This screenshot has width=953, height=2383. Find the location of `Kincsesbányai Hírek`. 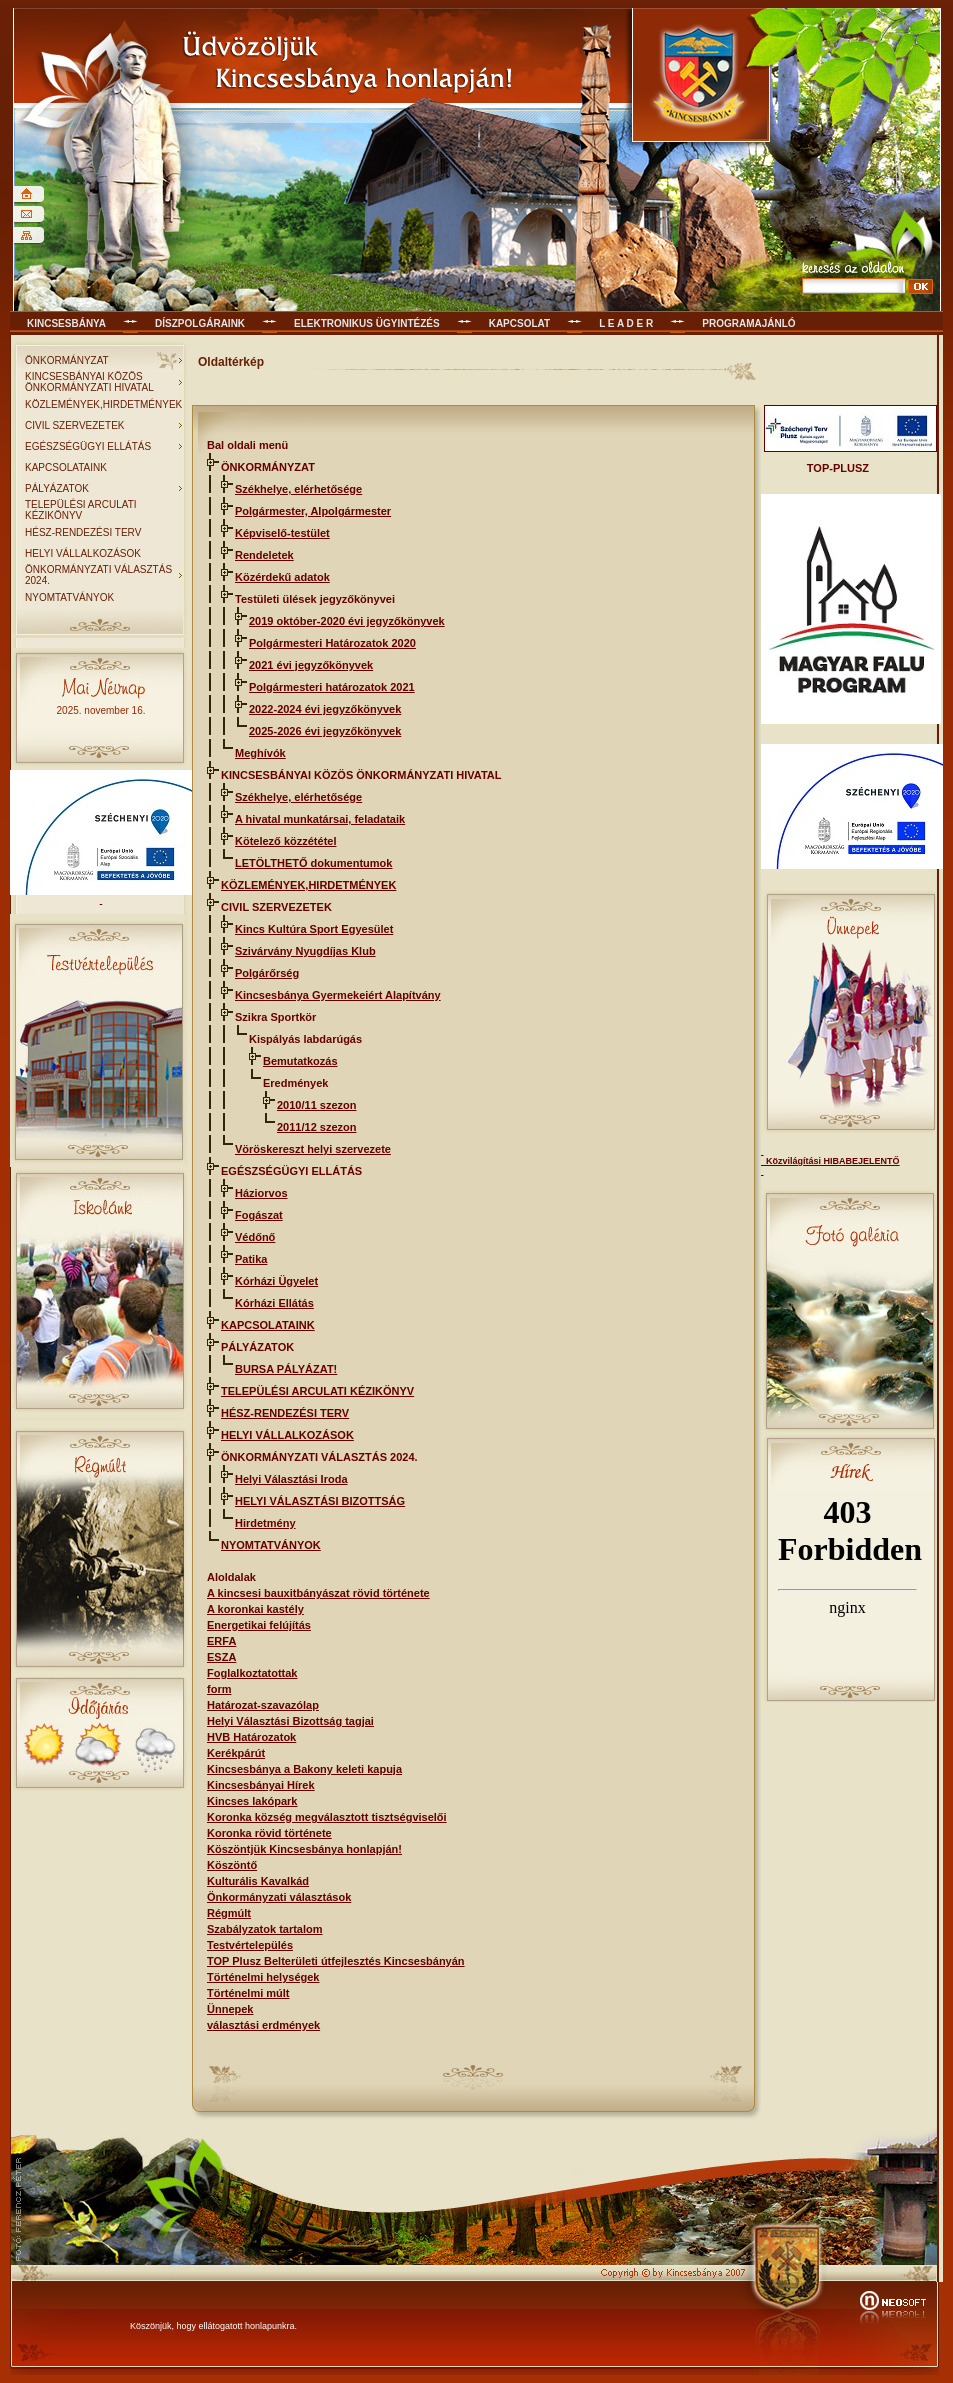

Kincsesbányai Hírek is located at coordinates (261, 1785).